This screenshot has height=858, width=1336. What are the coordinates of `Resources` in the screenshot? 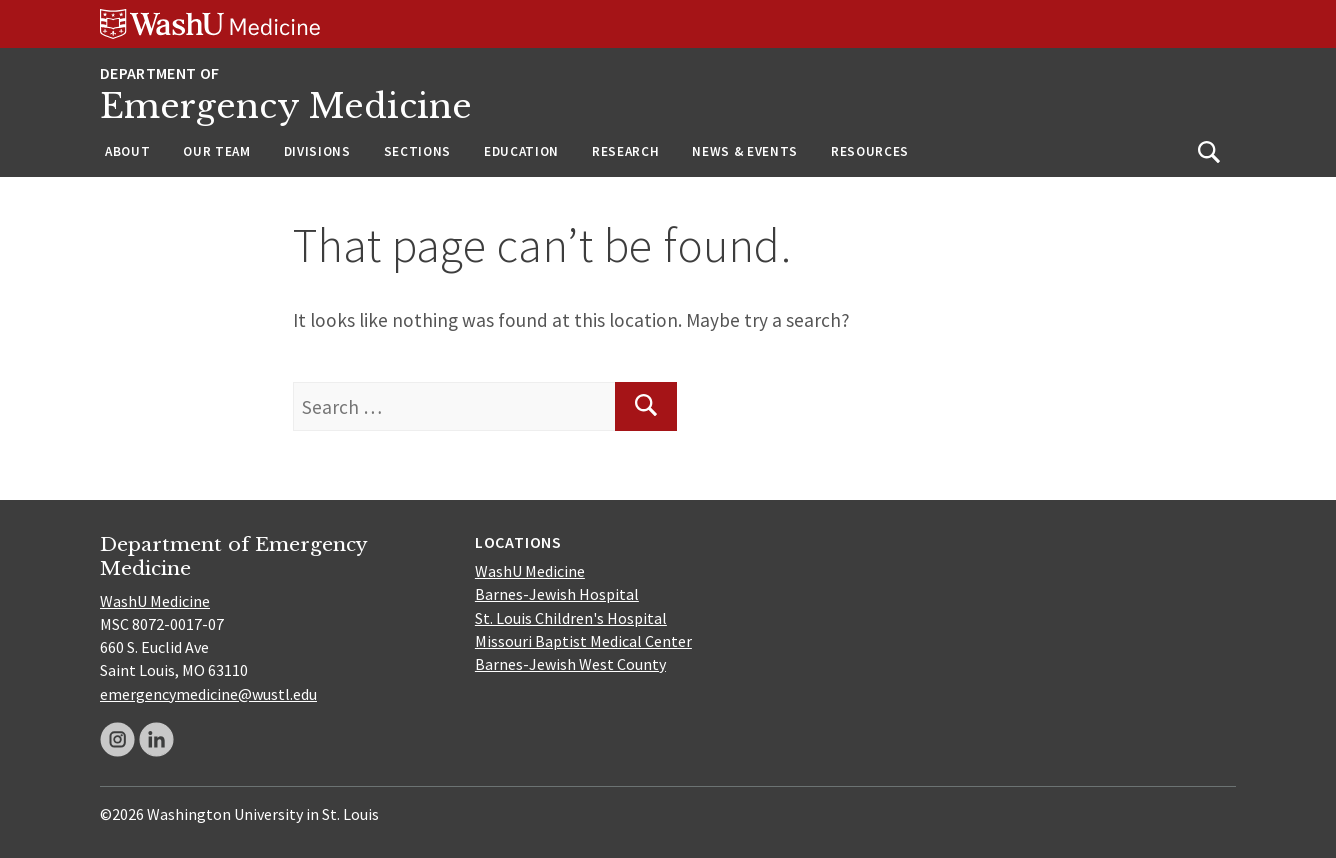 It's located at (870, 151).